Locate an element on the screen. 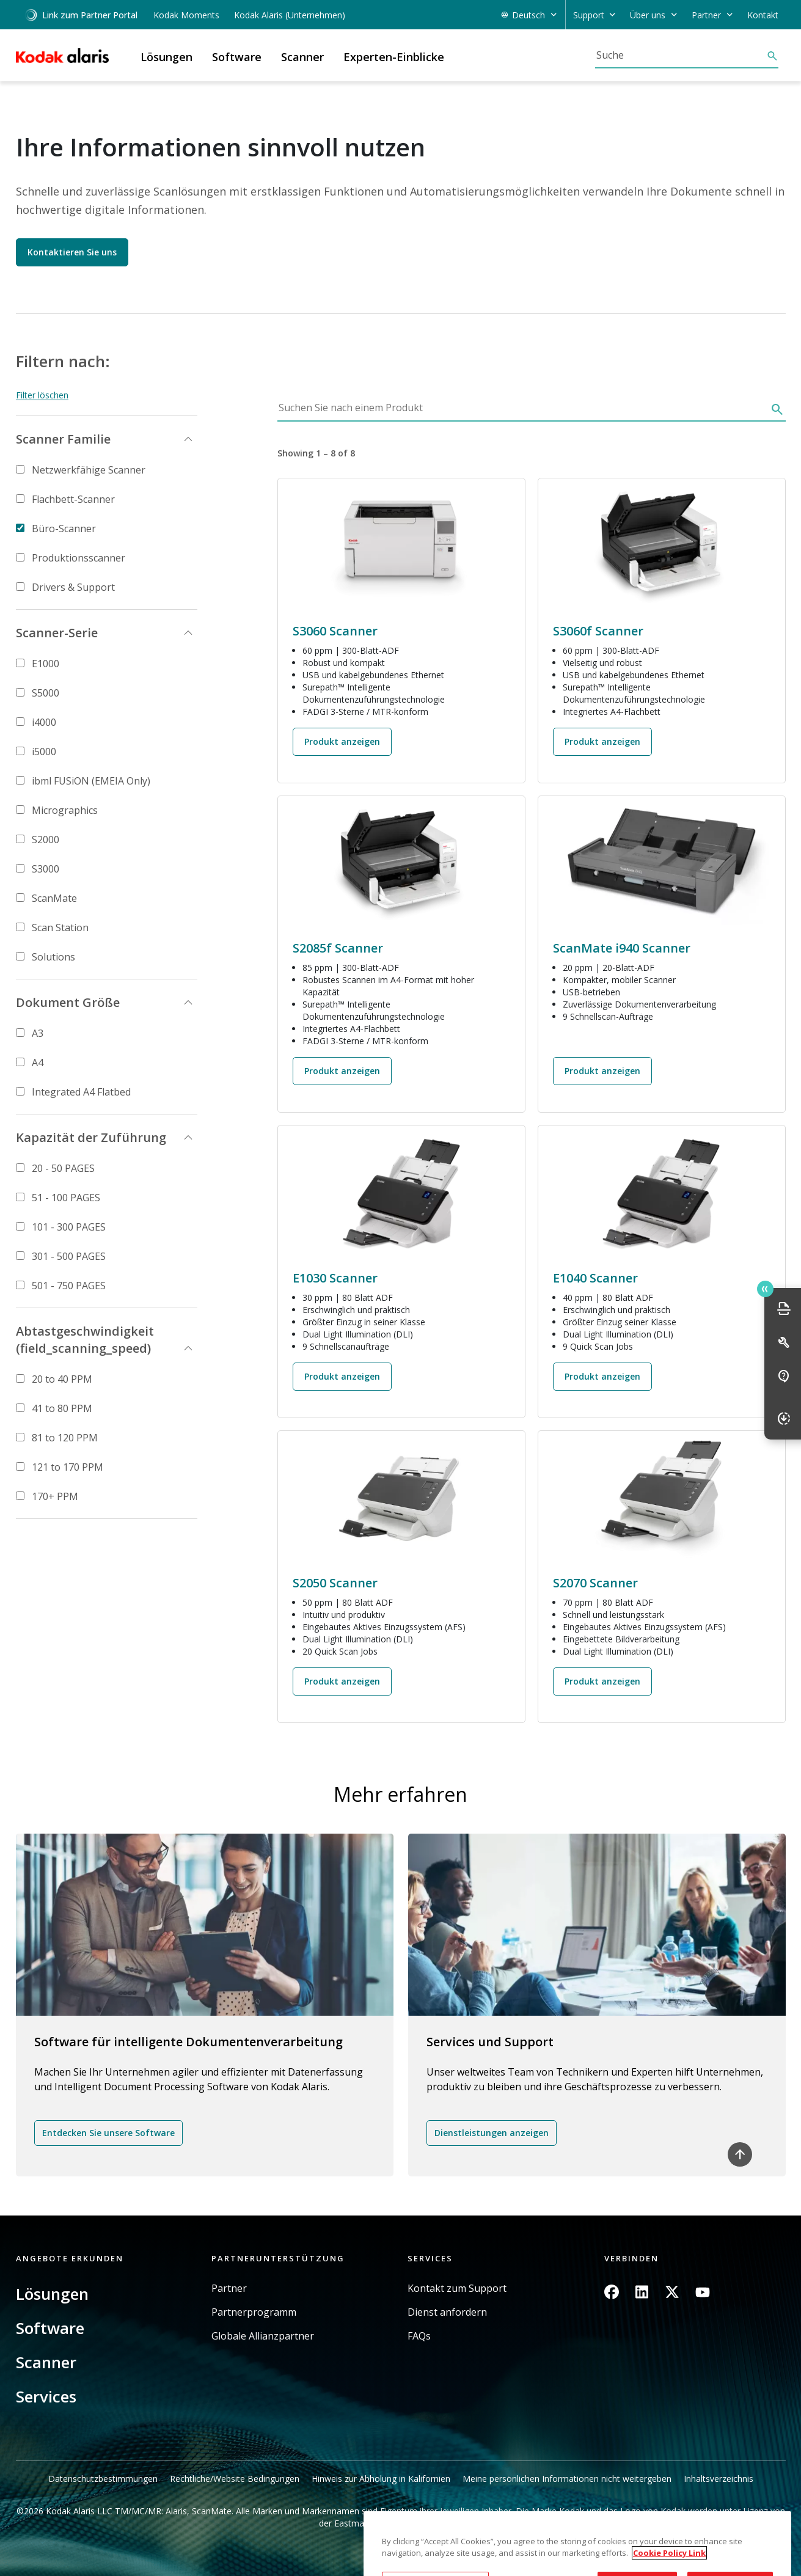 The image size is (801, 2576). Kontakt zum Support is located at coordinates (457, 2288).